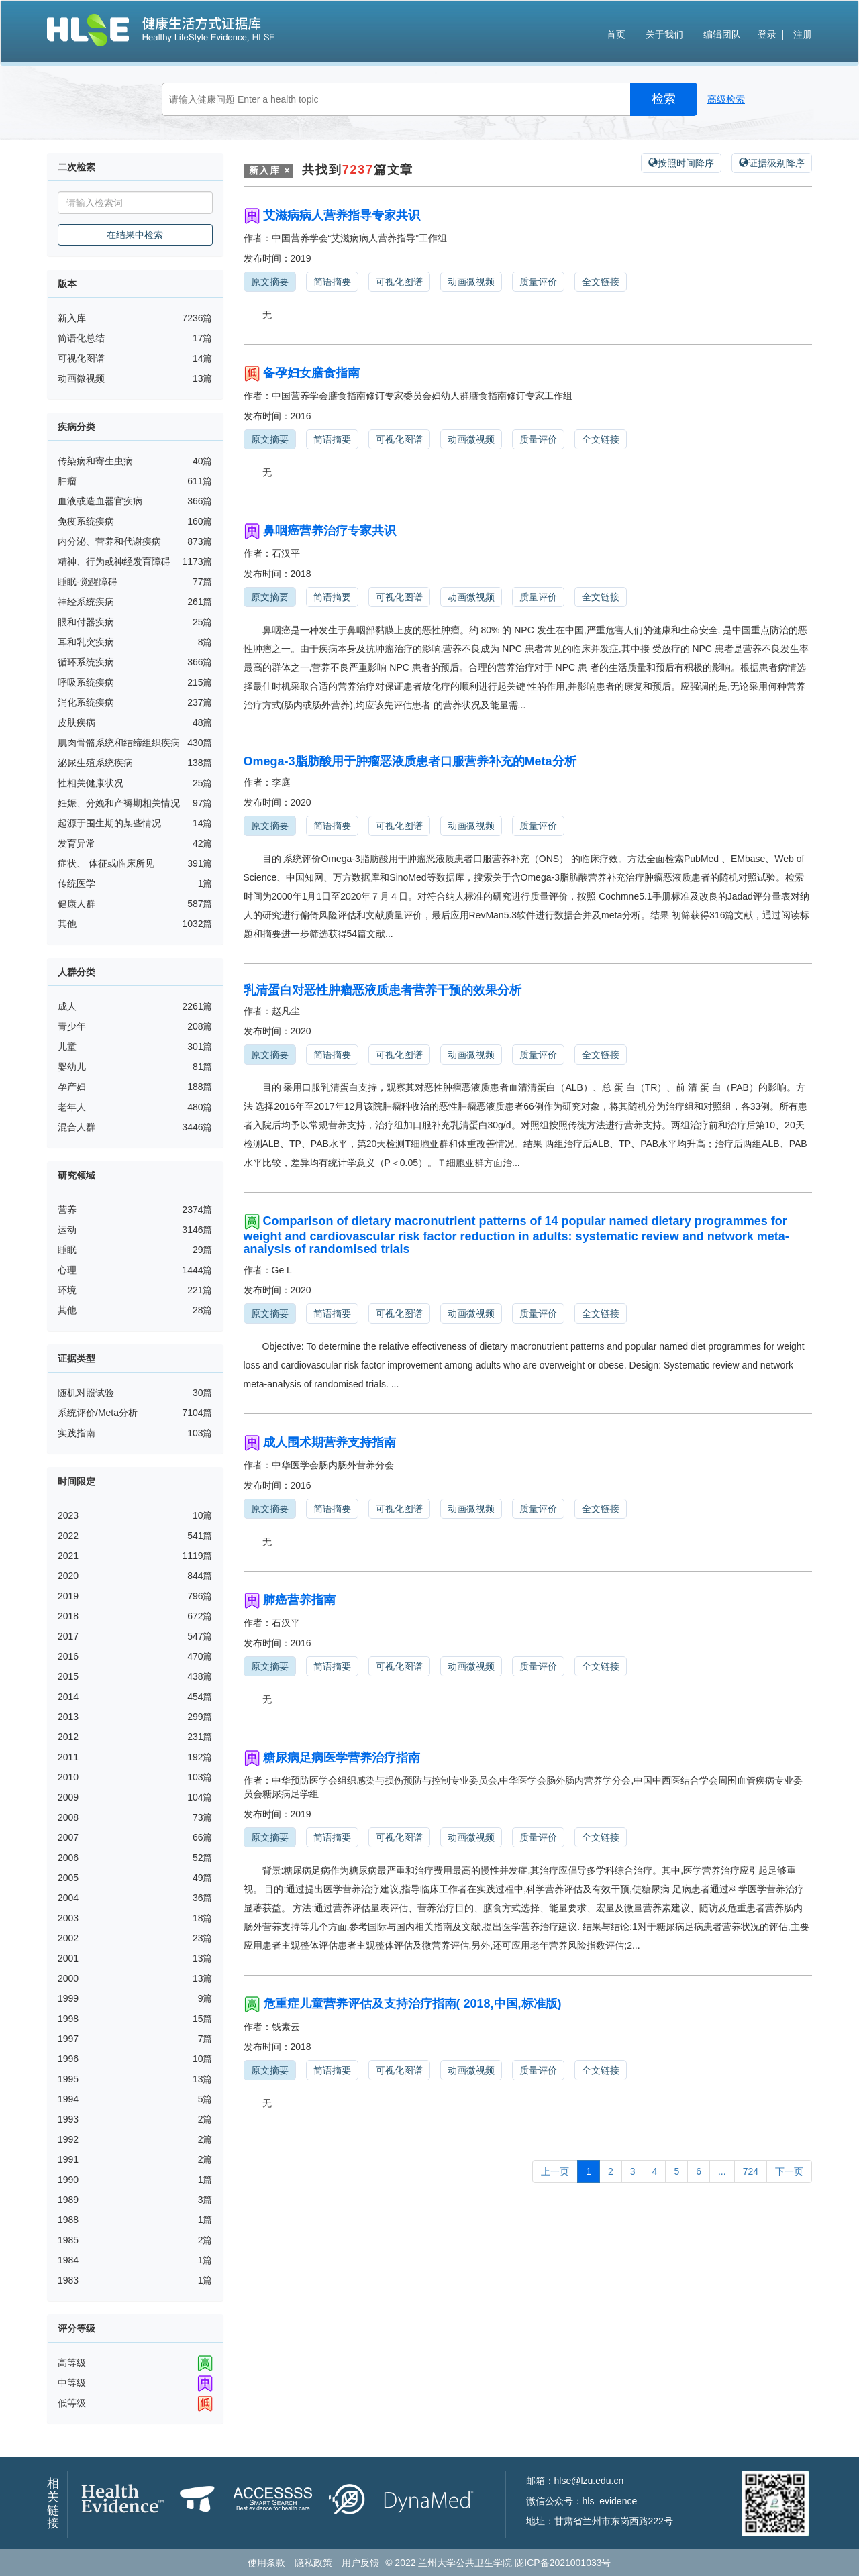 The image size is (859, 2576). Describe the element at coordinates (789, 2171) in the screenshot. I see `下一页` at that location.